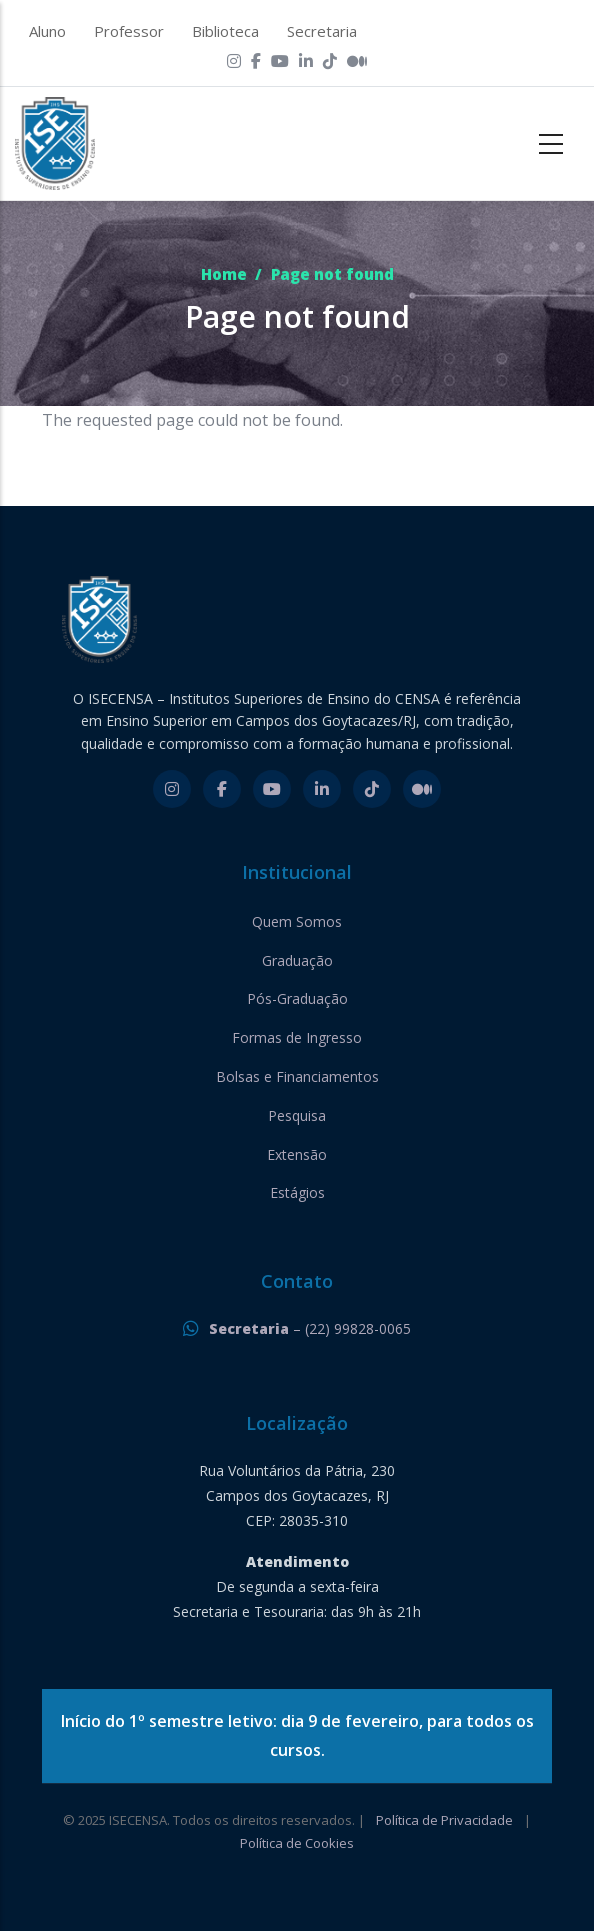  Describe the element at coordinates (444, 1820) in the screenshot. I see `Política de Privacidade` at that location.